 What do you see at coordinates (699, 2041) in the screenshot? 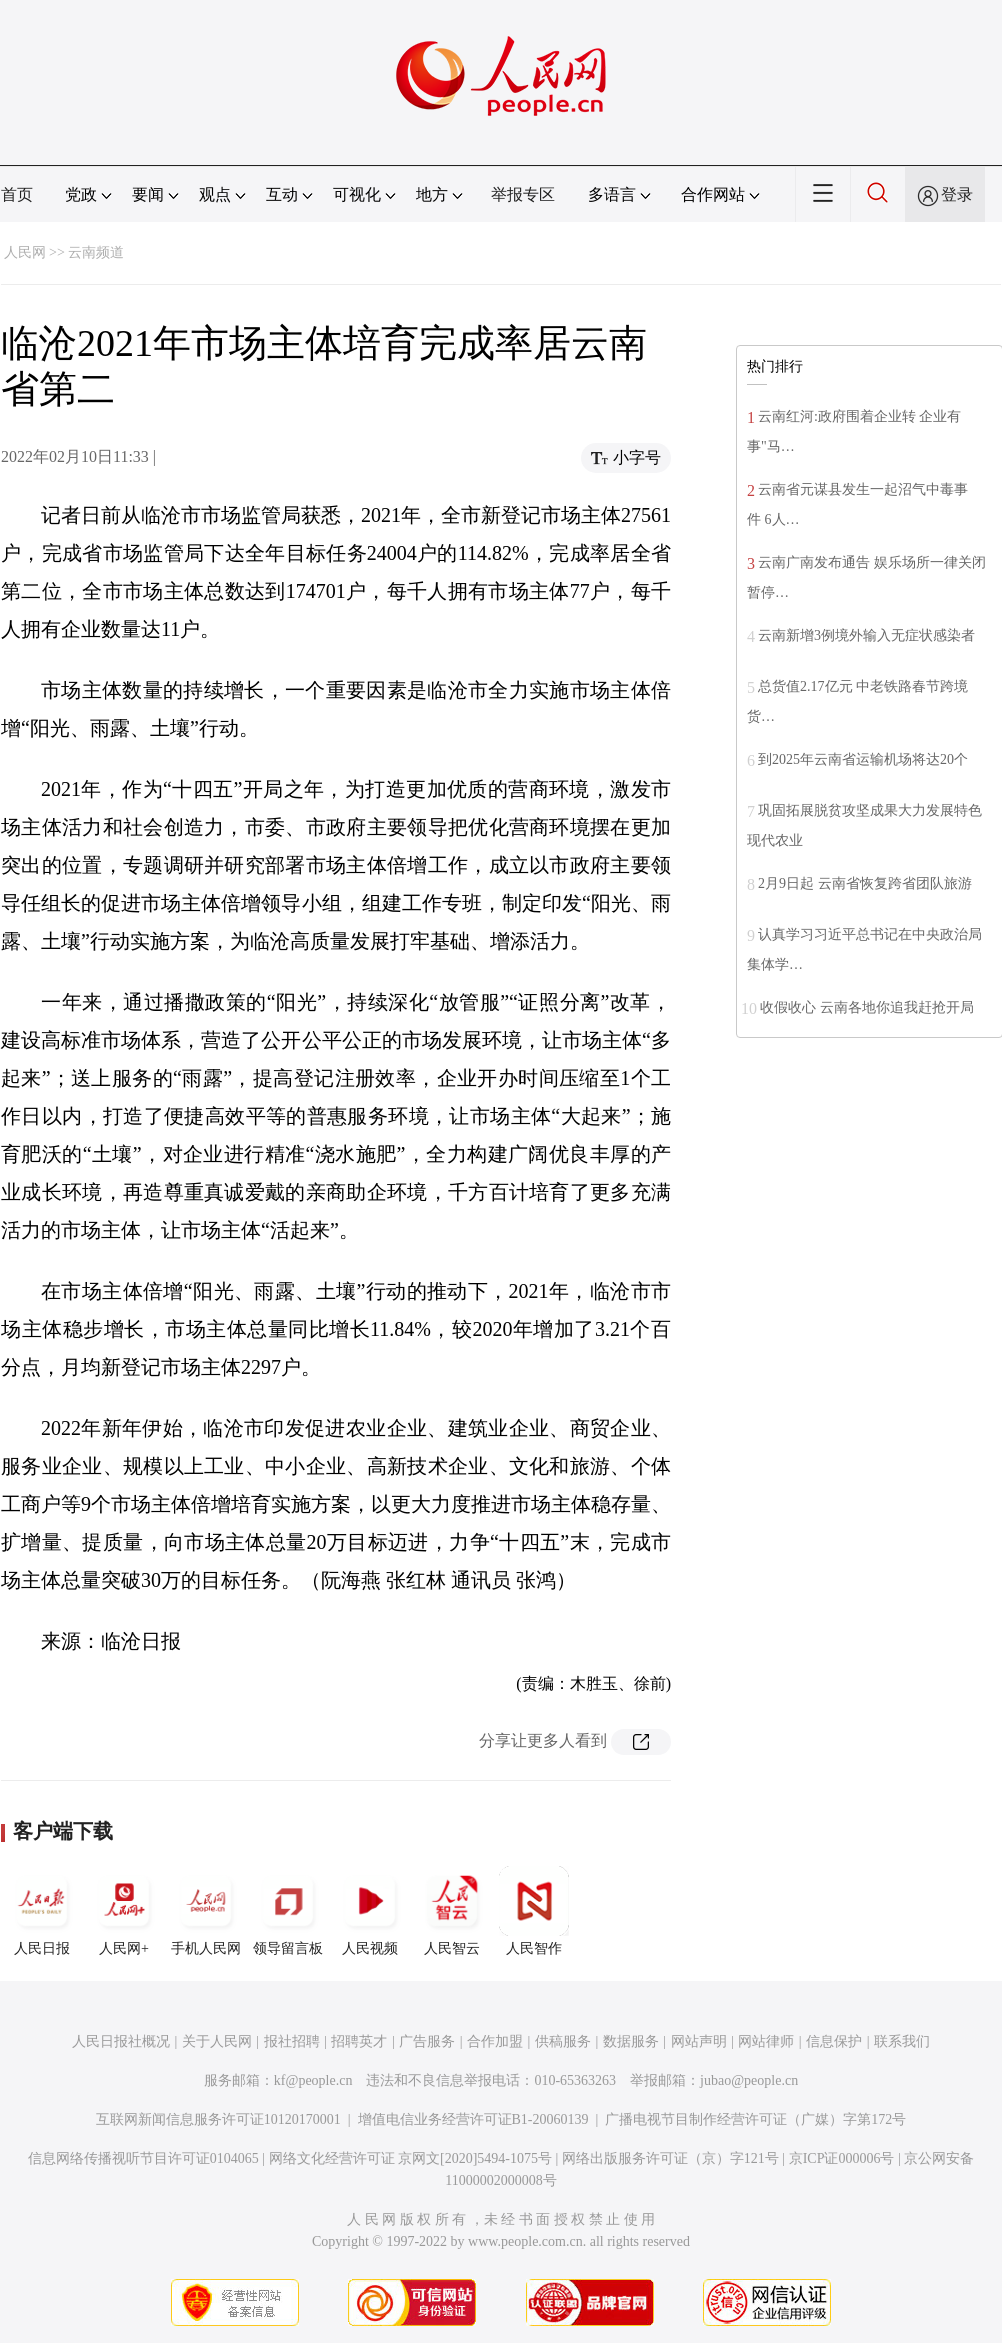
I see `网站声明` at bounding box center [699, 2041].